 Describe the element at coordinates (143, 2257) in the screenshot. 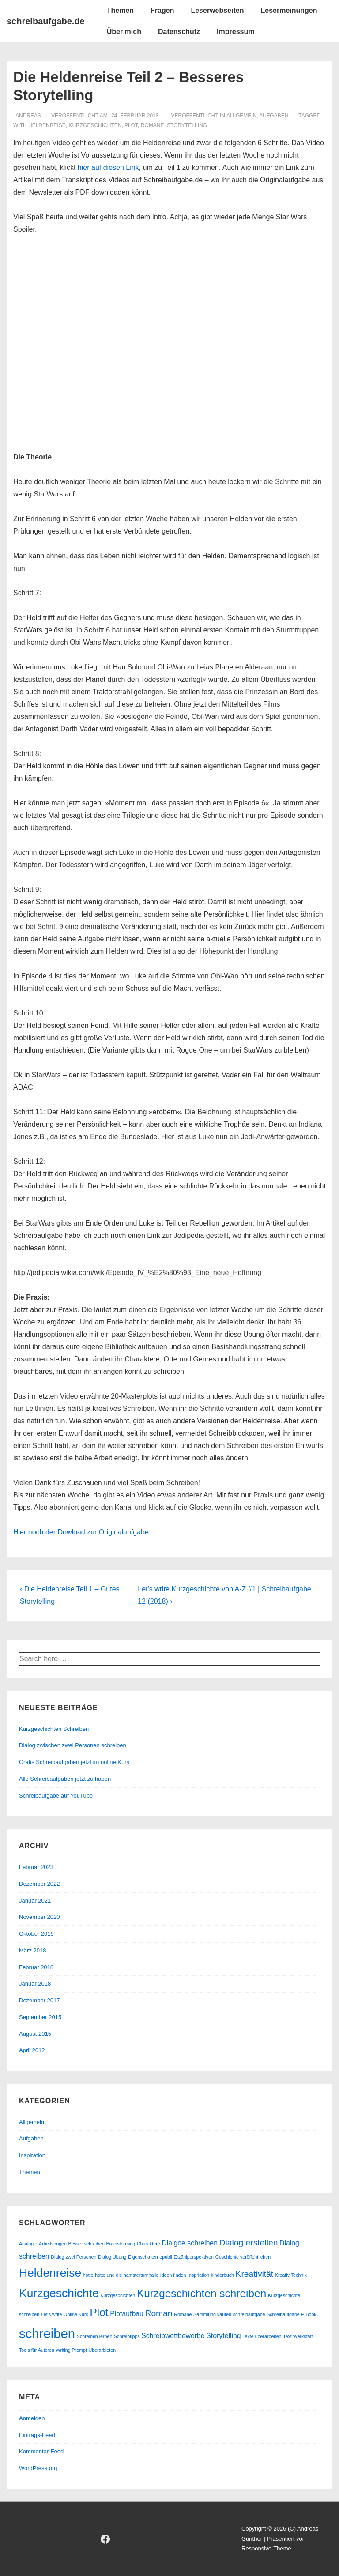

I see `Eigenschaften [Eigenschaften (1 Eintrag)]` at that location.